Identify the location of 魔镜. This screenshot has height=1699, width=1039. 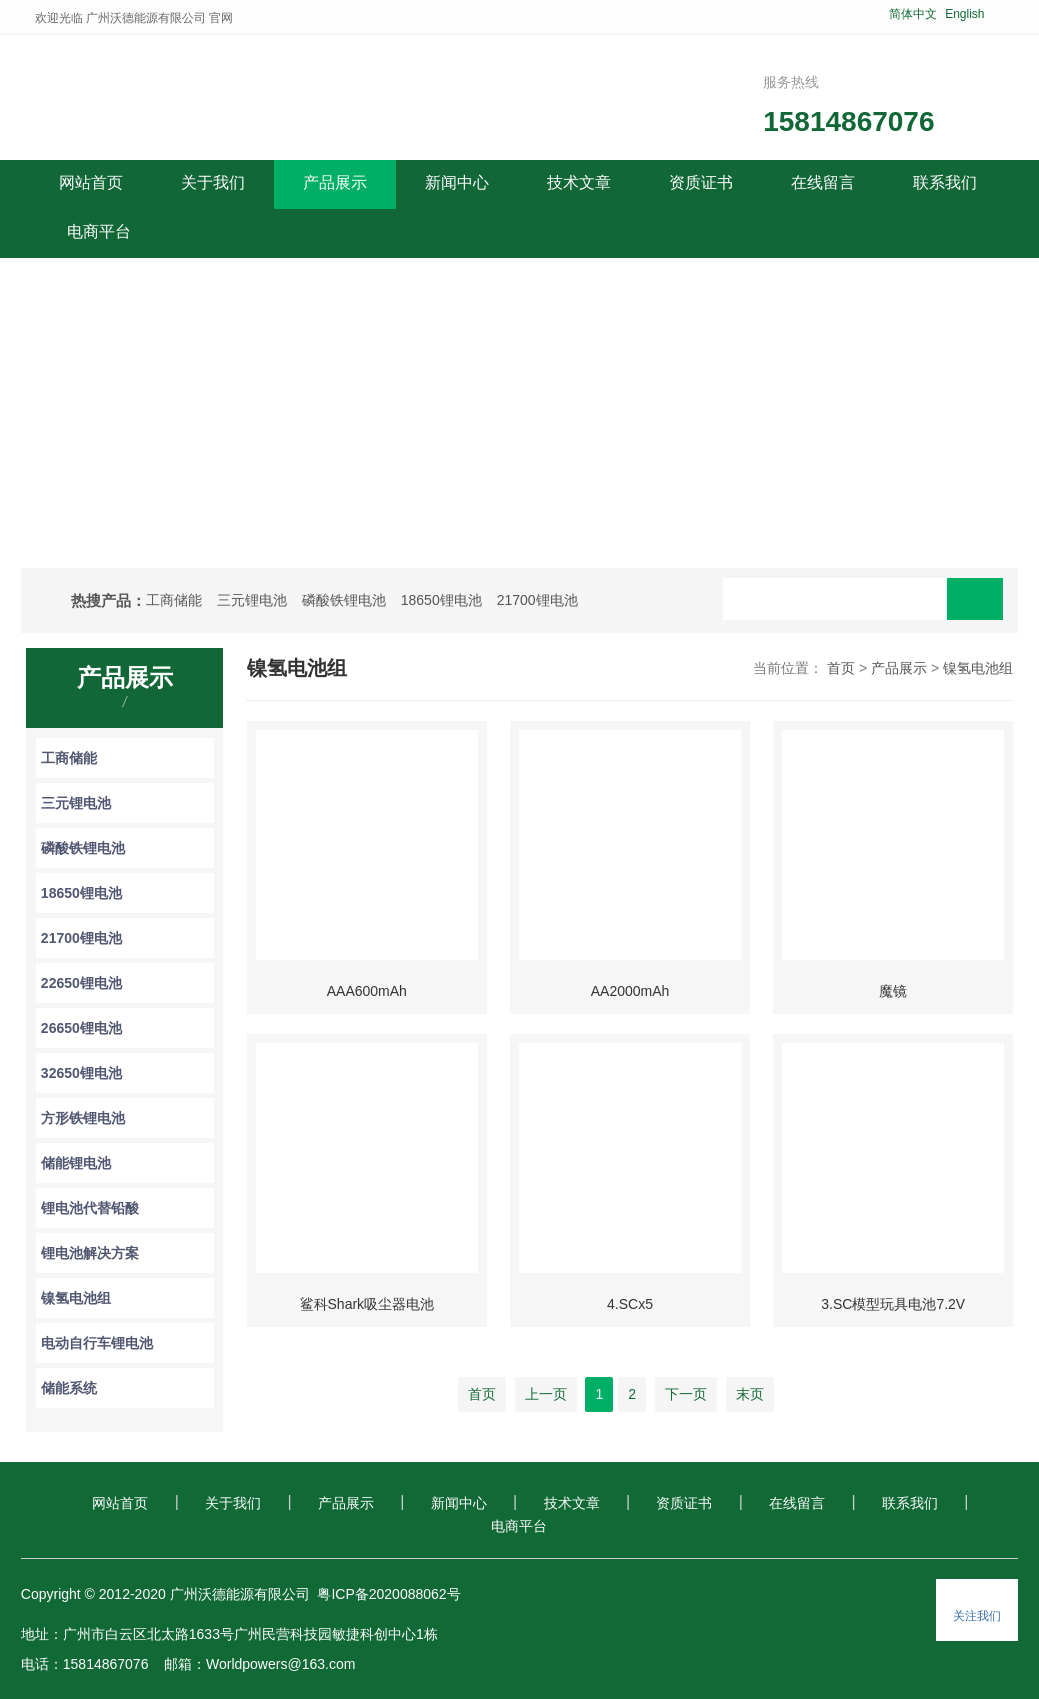
(893, 991).